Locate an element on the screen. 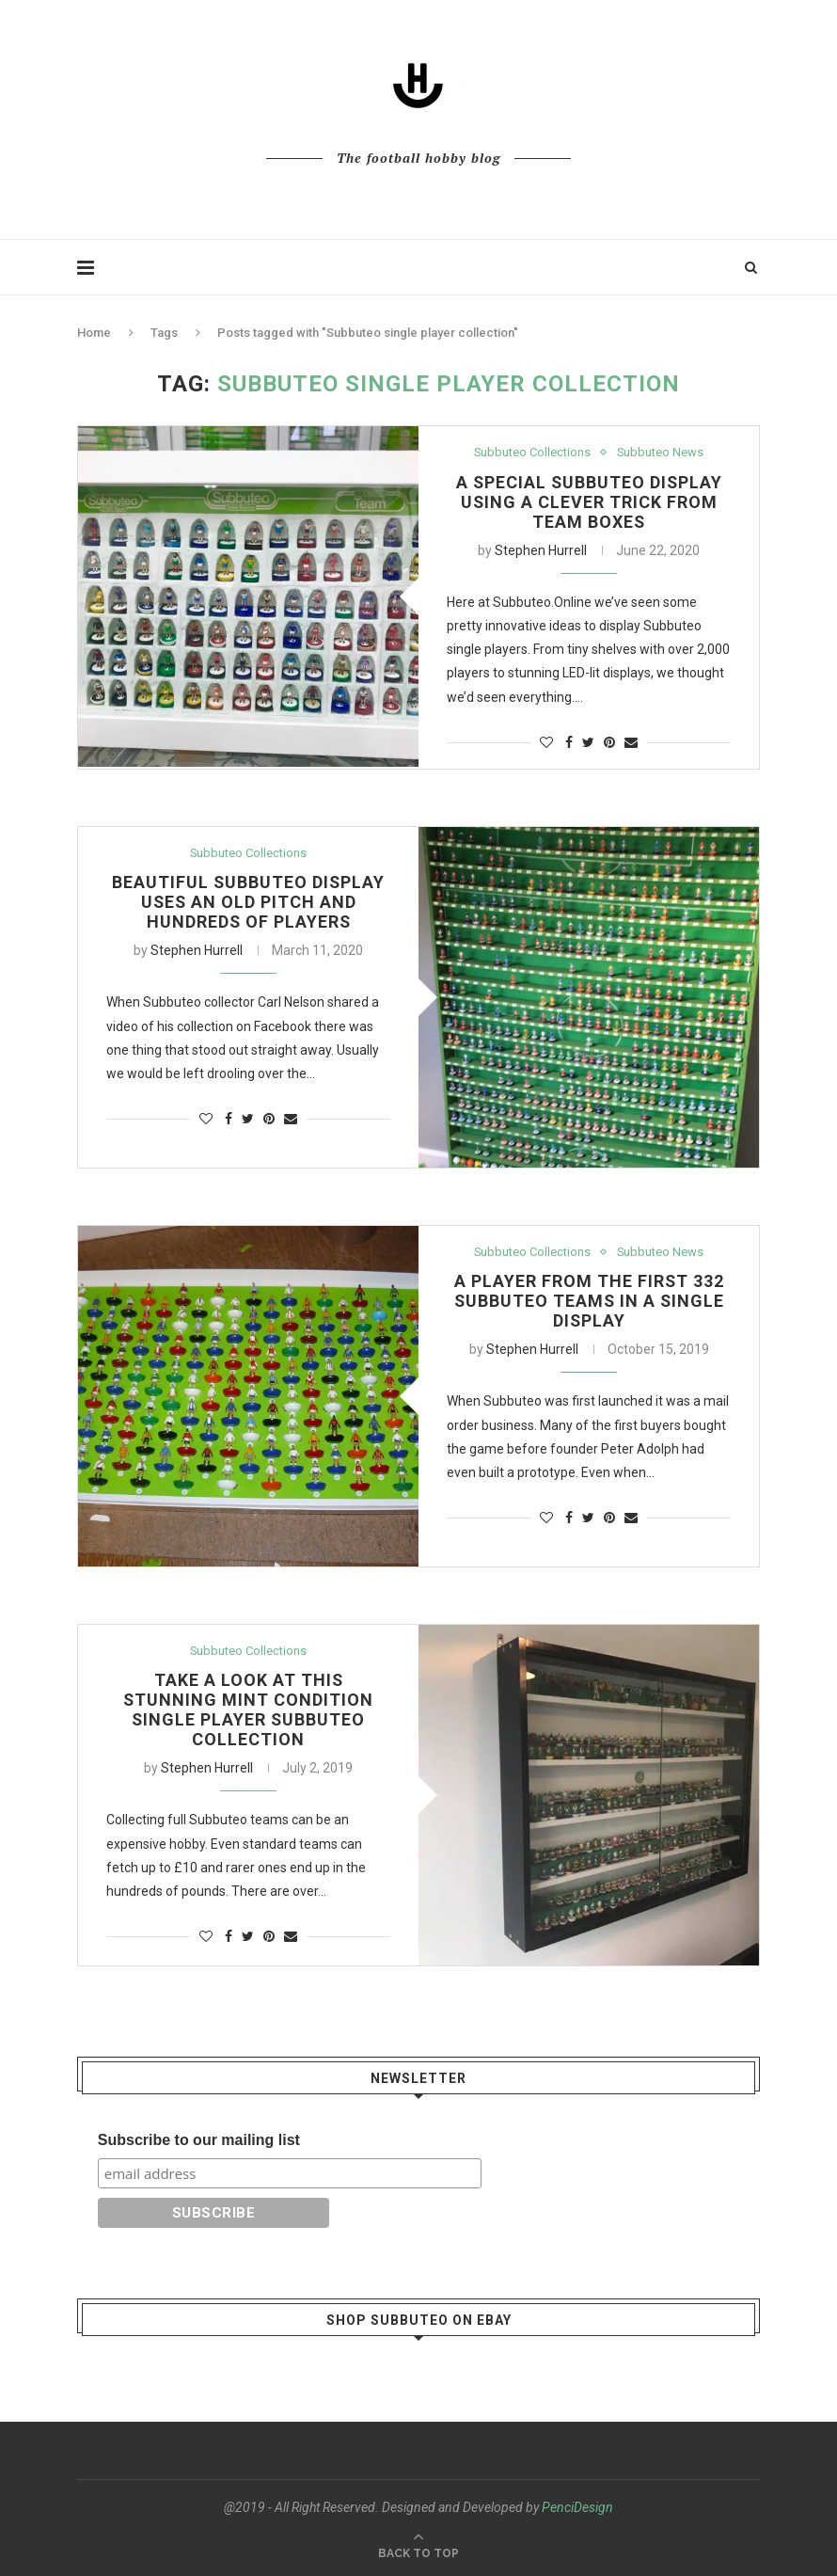 This screenshot has height=2576, width=837. Subbuteo Collections is located at coordinates (532, 452).